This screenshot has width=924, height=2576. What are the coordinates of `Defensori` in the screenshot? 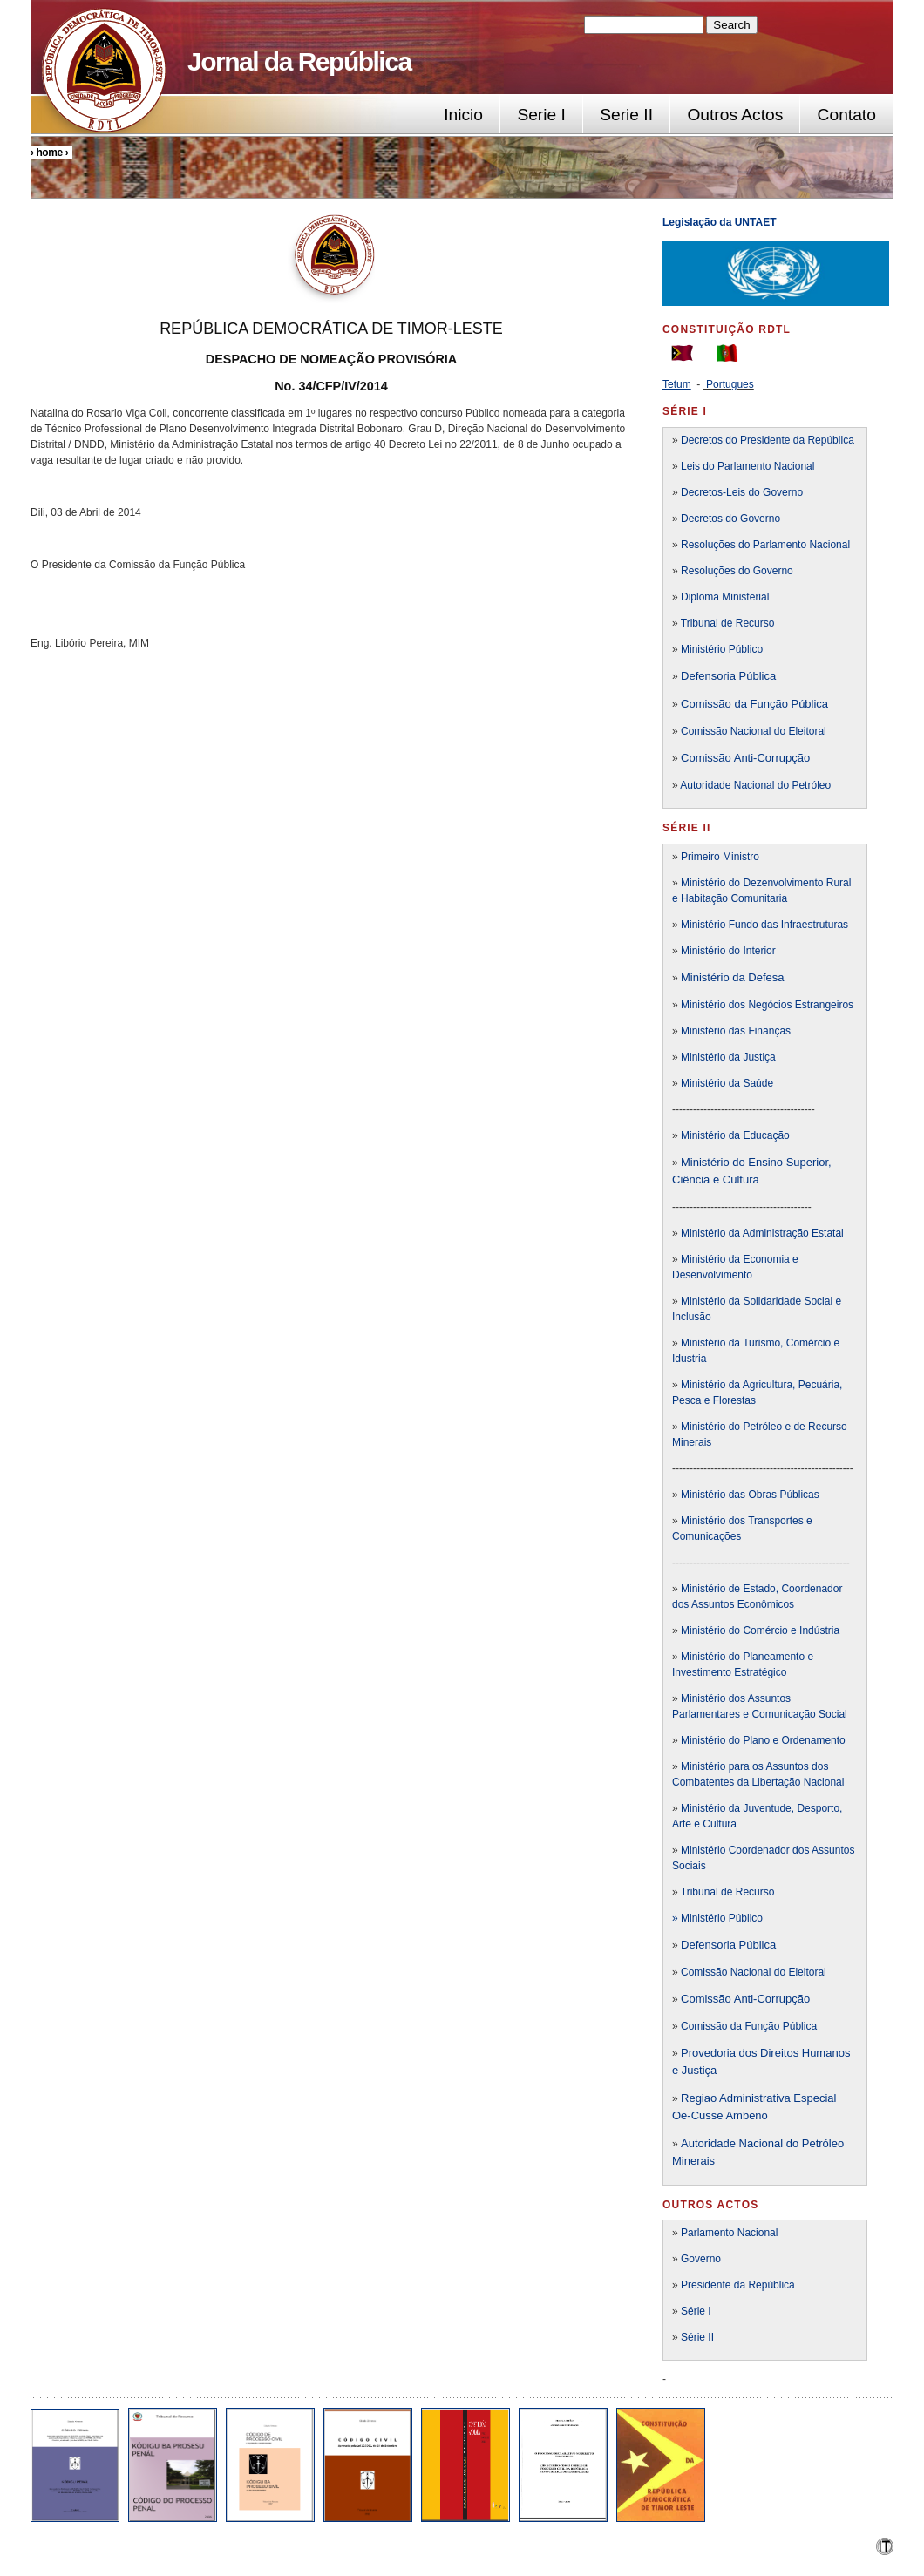 It's located at (705, 1944).